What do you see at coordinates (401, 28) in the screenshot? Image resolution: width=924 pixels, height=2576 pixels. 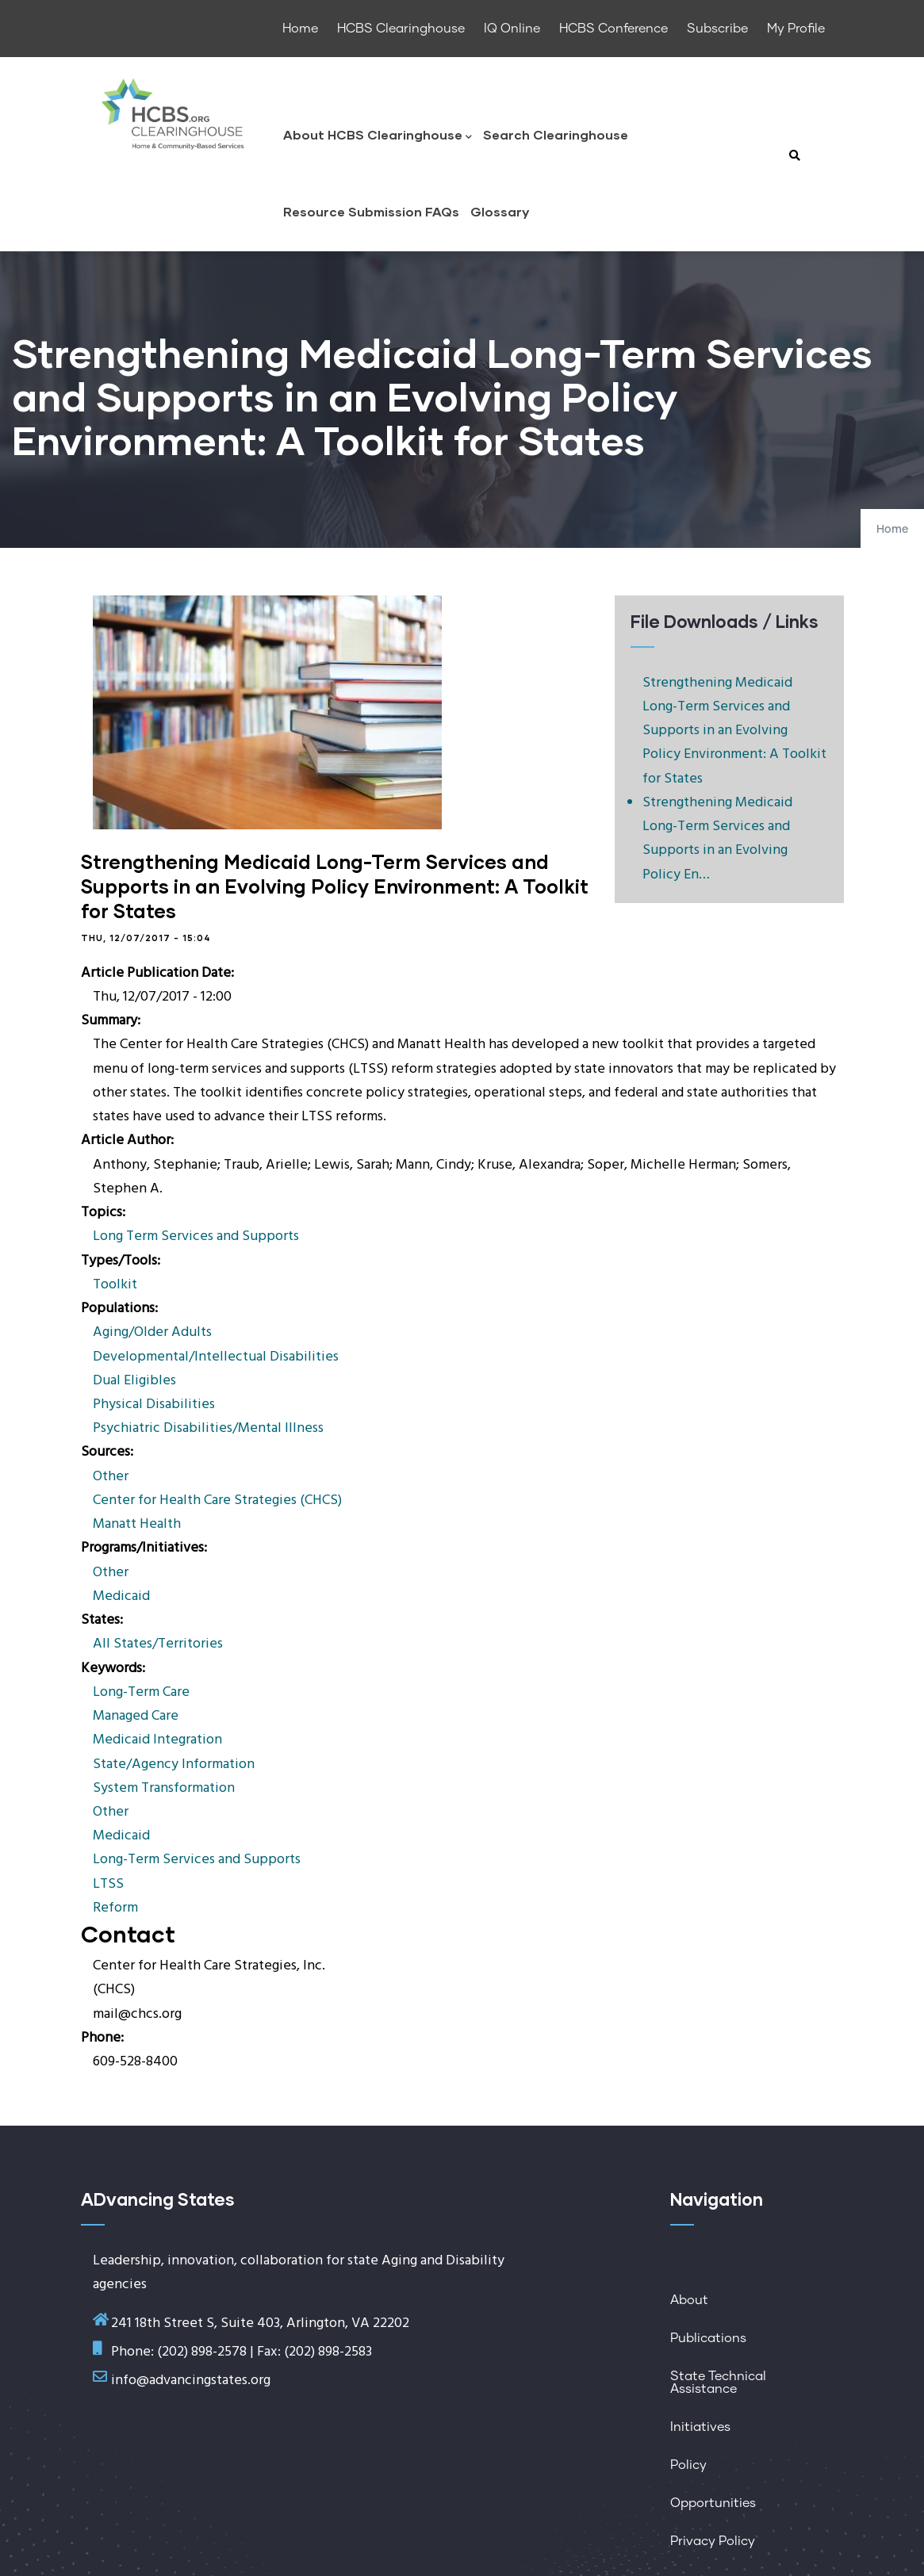 I see `HCBS Clearinghouse [menuitem]` at bounding box center [401, 28].